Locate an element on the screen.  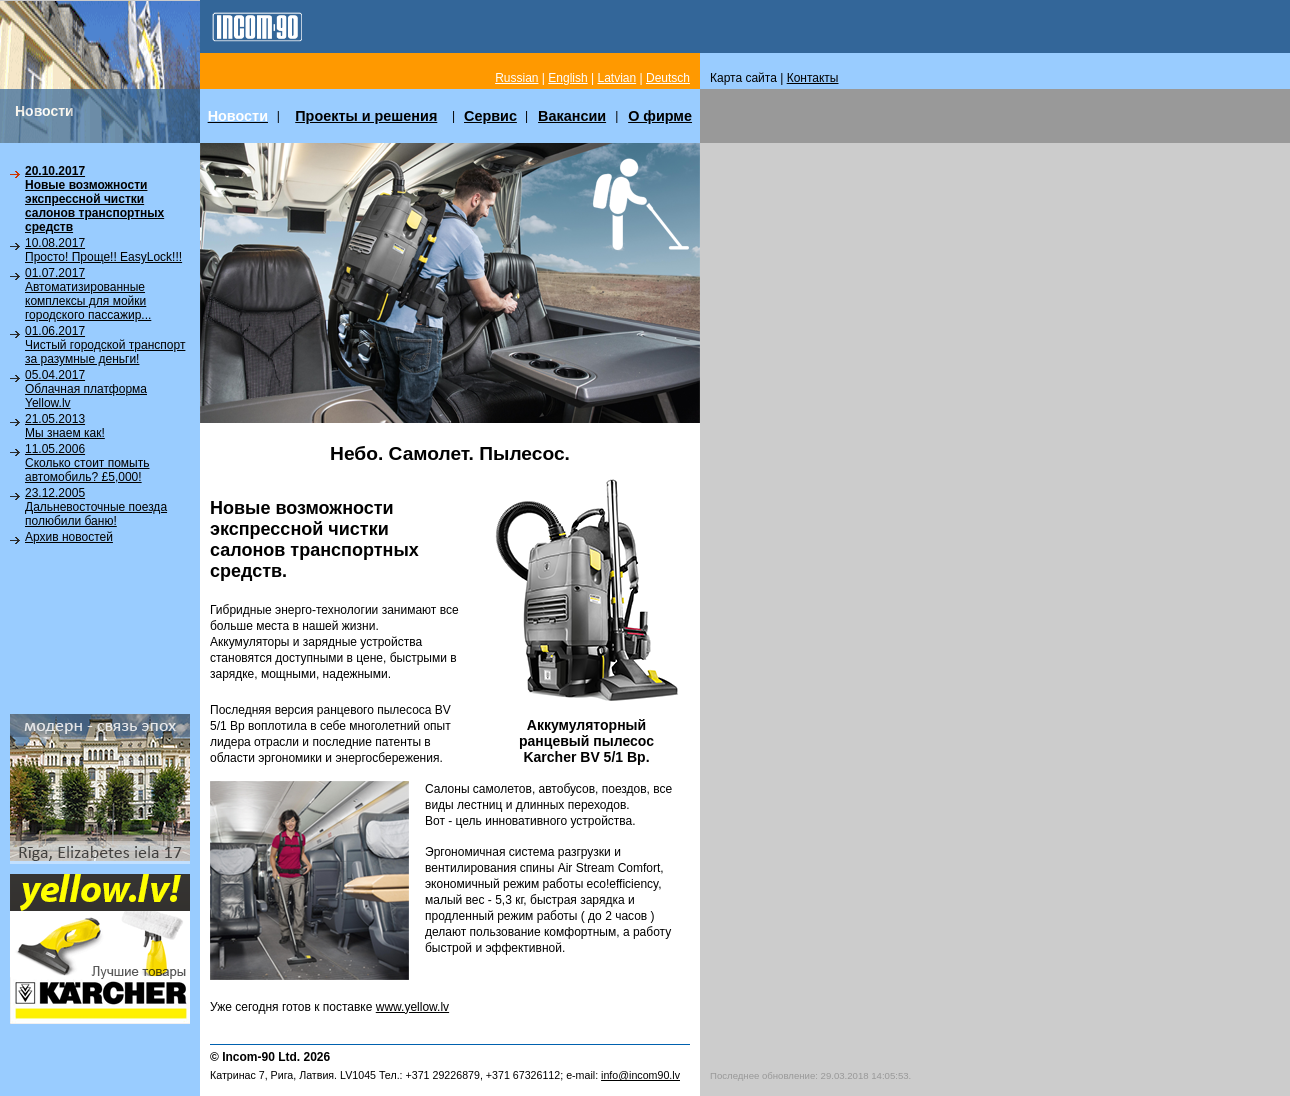
info@incom90.lv is located at coordinates (640, 1075).